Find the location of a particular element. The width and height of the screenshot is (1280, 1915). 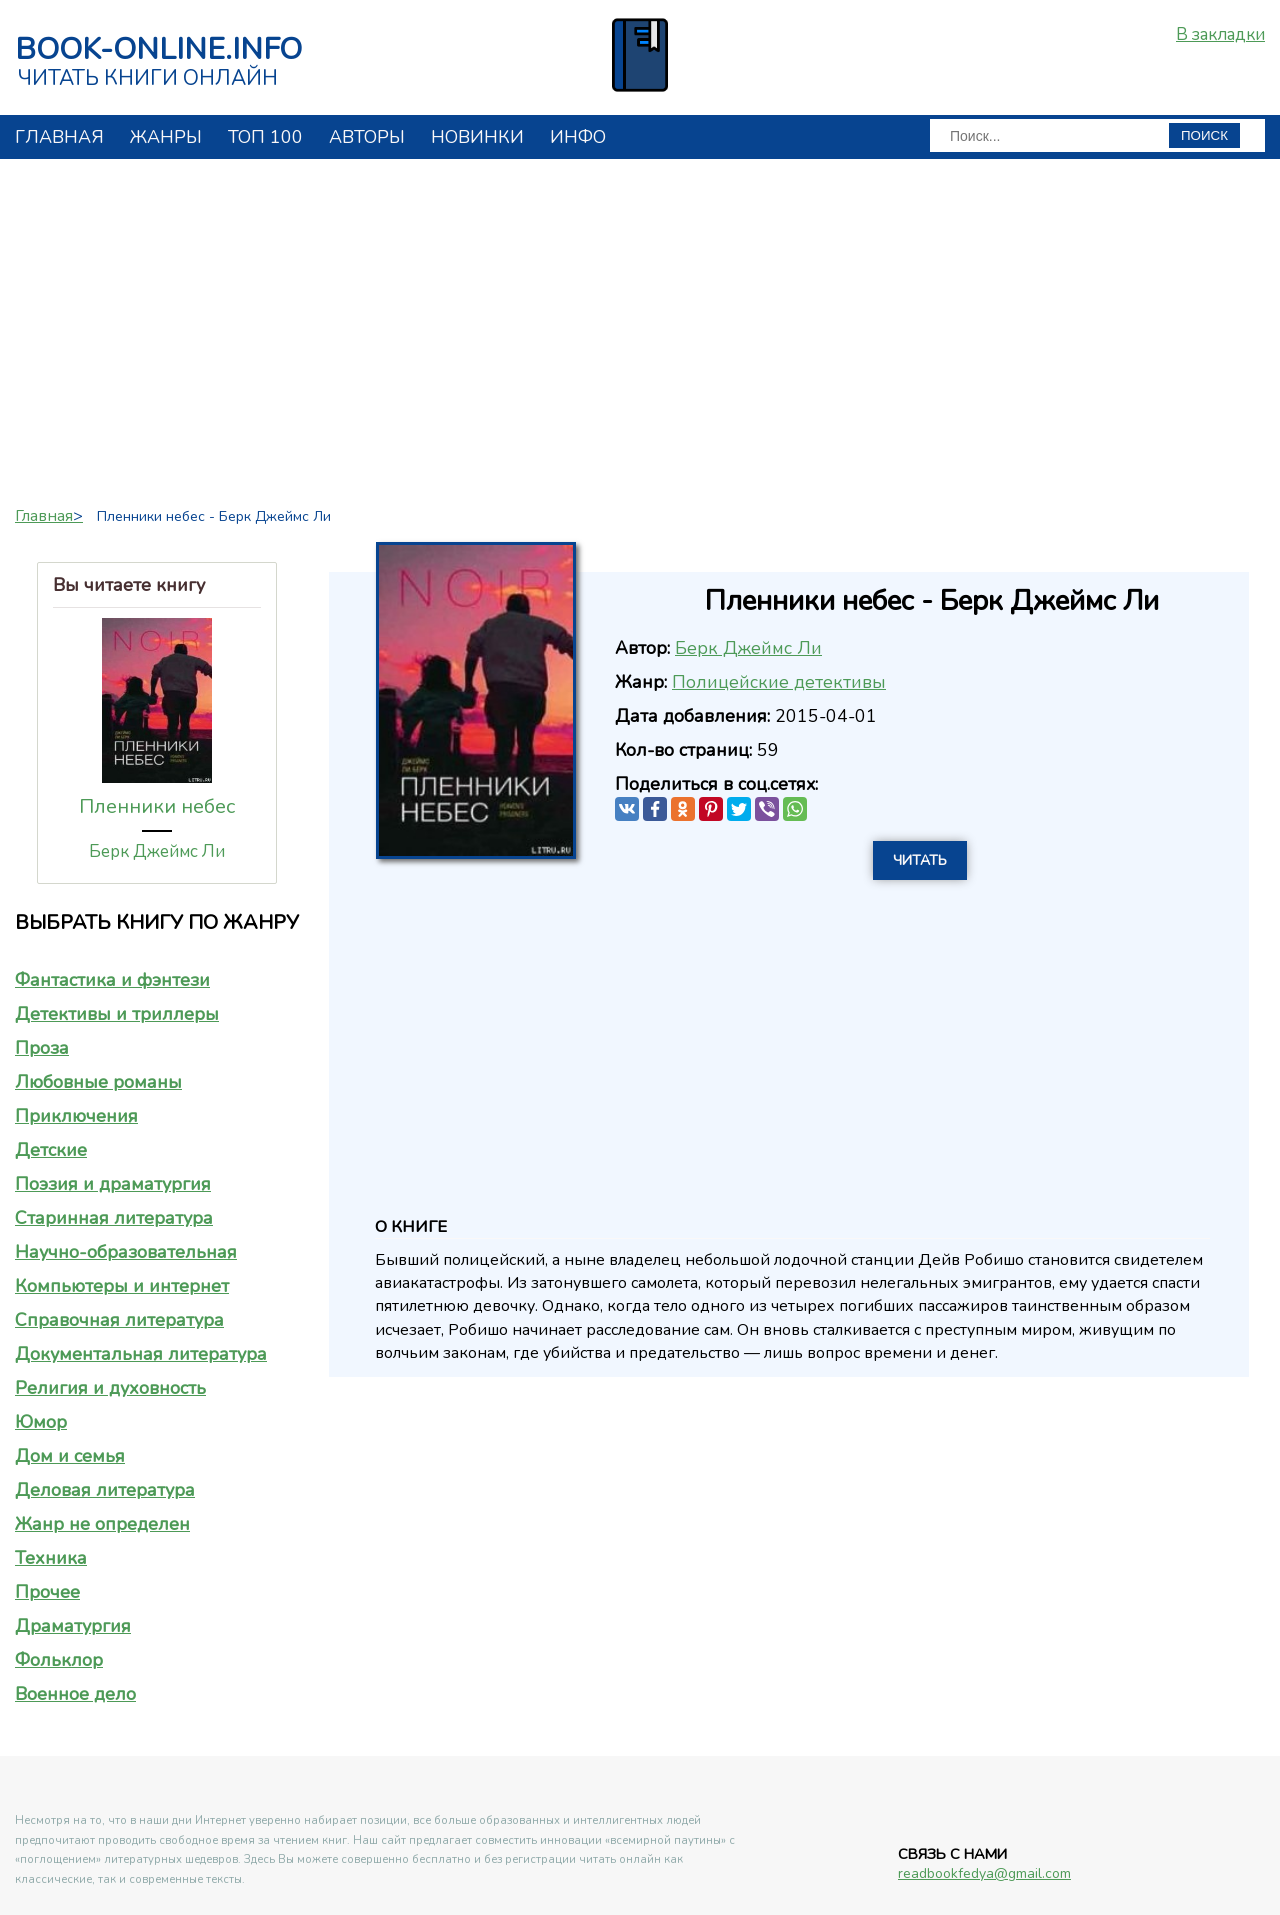

readbookfedya@gmail.com is located at coordinates (984, 1873).